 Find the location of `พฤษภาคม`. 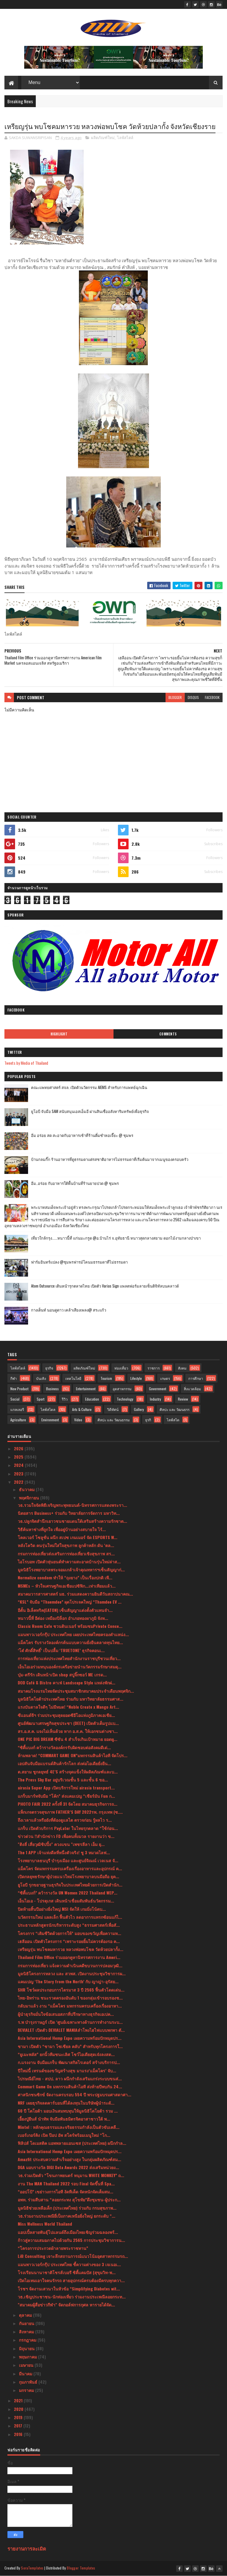

พฤษภาคม is located at coordinates (28, 2356).